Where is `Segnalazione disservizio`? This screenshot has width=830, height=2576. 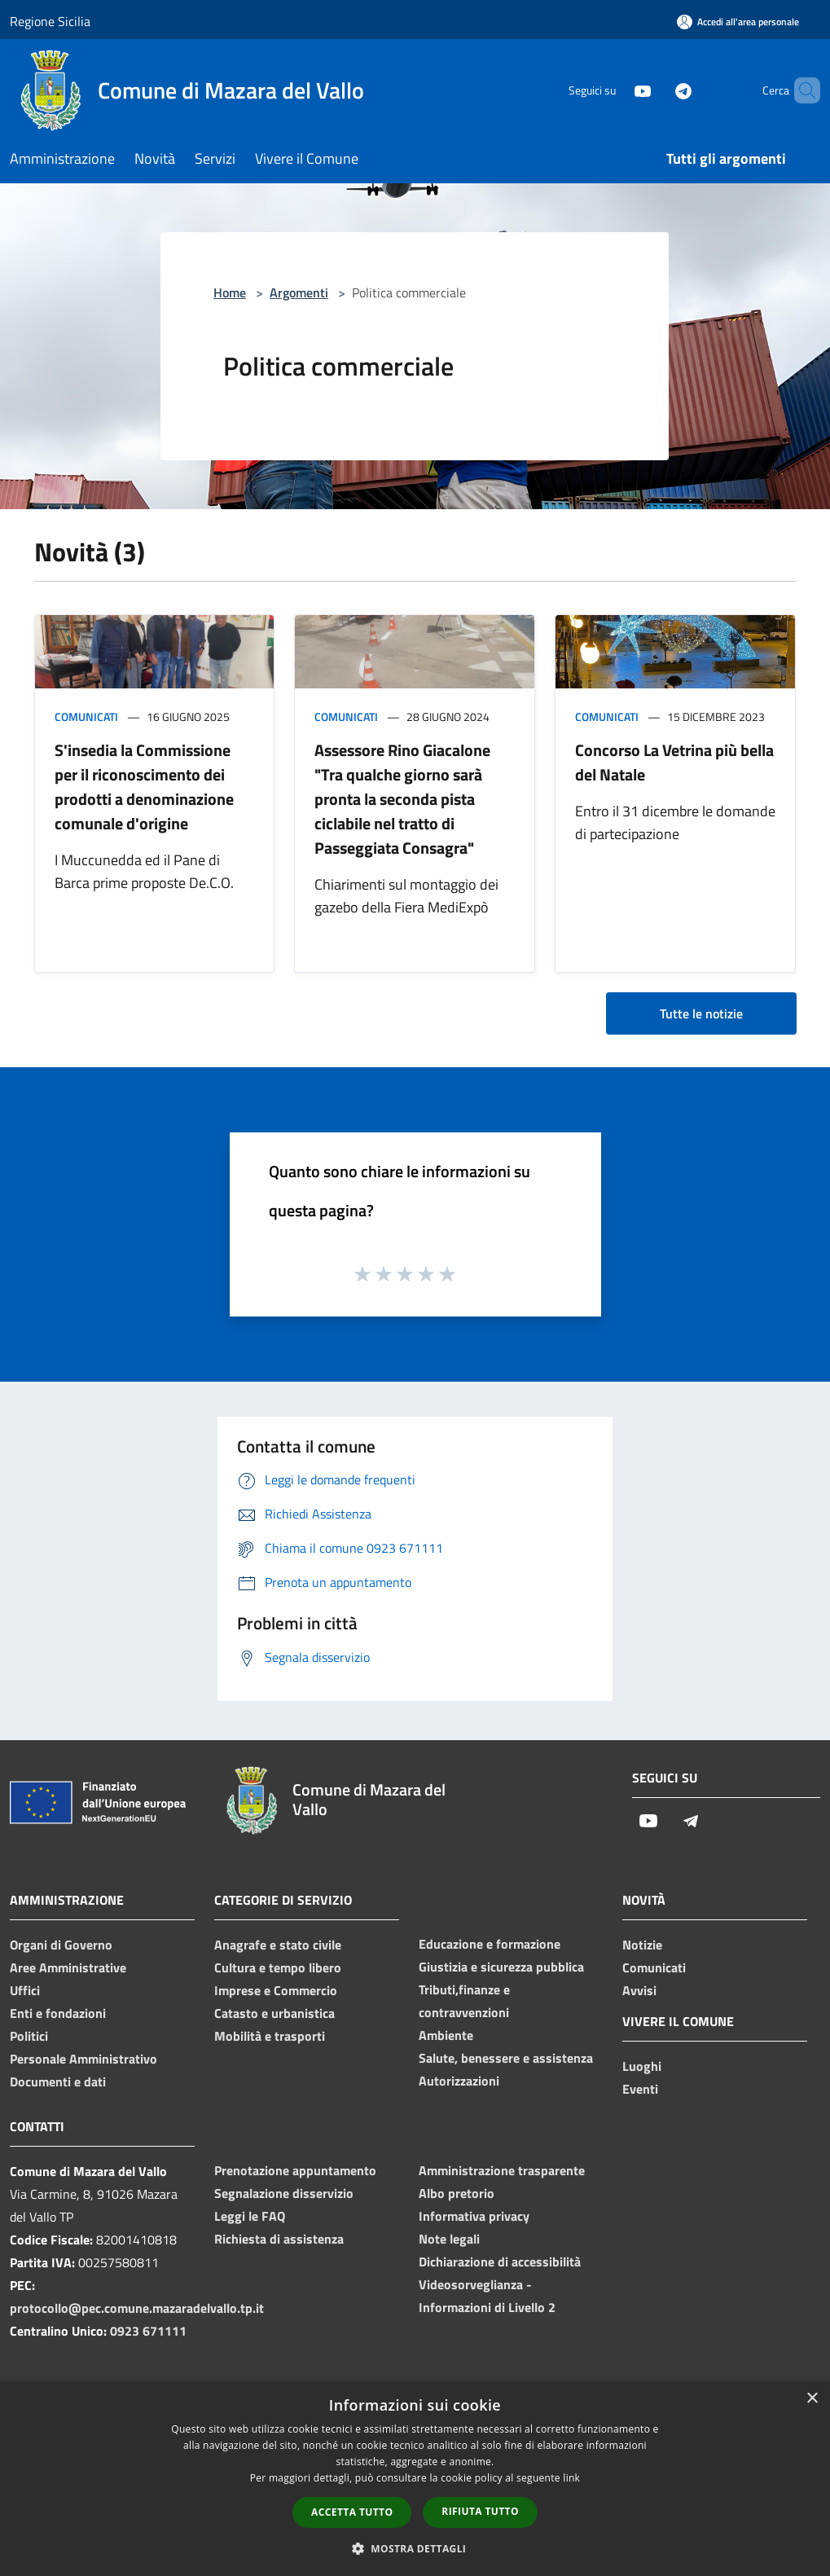
Segnalazione disservizio is located at coordinates (284, 2193).